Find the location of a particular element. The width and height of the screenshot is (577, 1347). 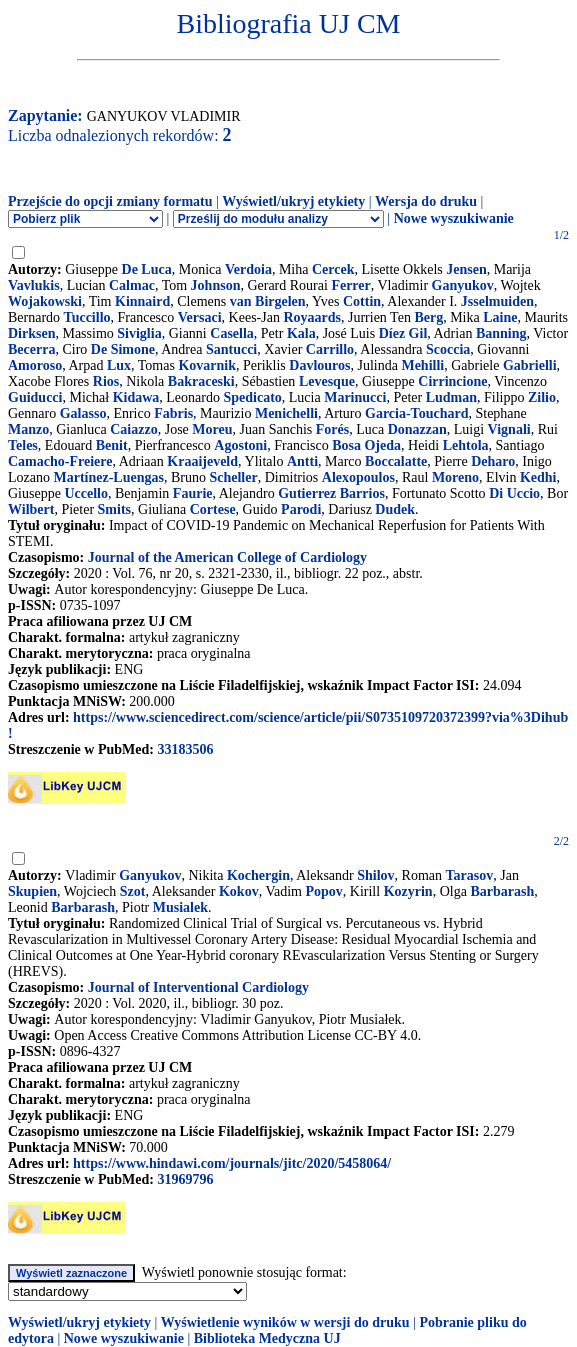

Benit is located at coordinates (112, 445).